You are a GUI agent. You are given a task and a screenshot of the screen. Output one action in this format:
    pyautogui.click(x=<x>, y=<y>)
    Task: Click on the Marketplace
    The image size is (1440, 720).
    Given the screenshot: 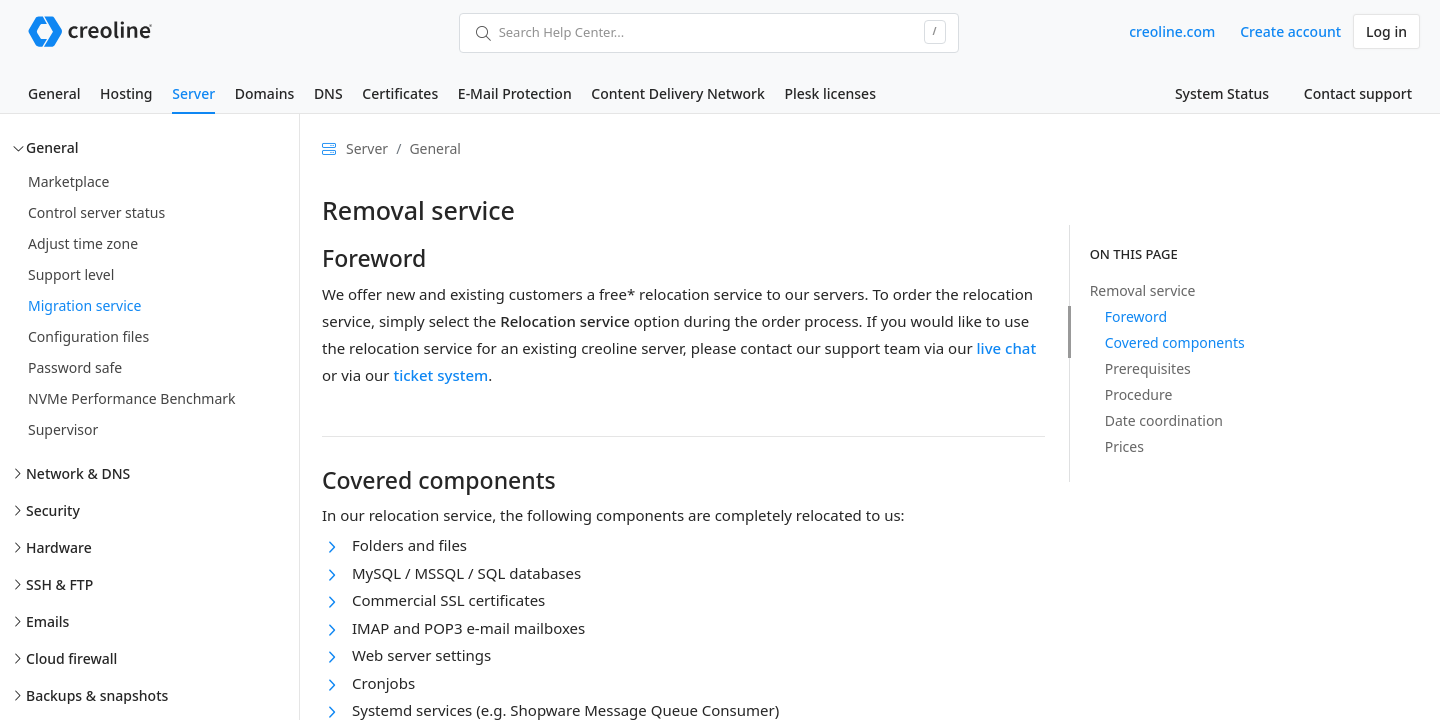 What is the action you would take?
    pyautogui.click(x=68, y=181)
    